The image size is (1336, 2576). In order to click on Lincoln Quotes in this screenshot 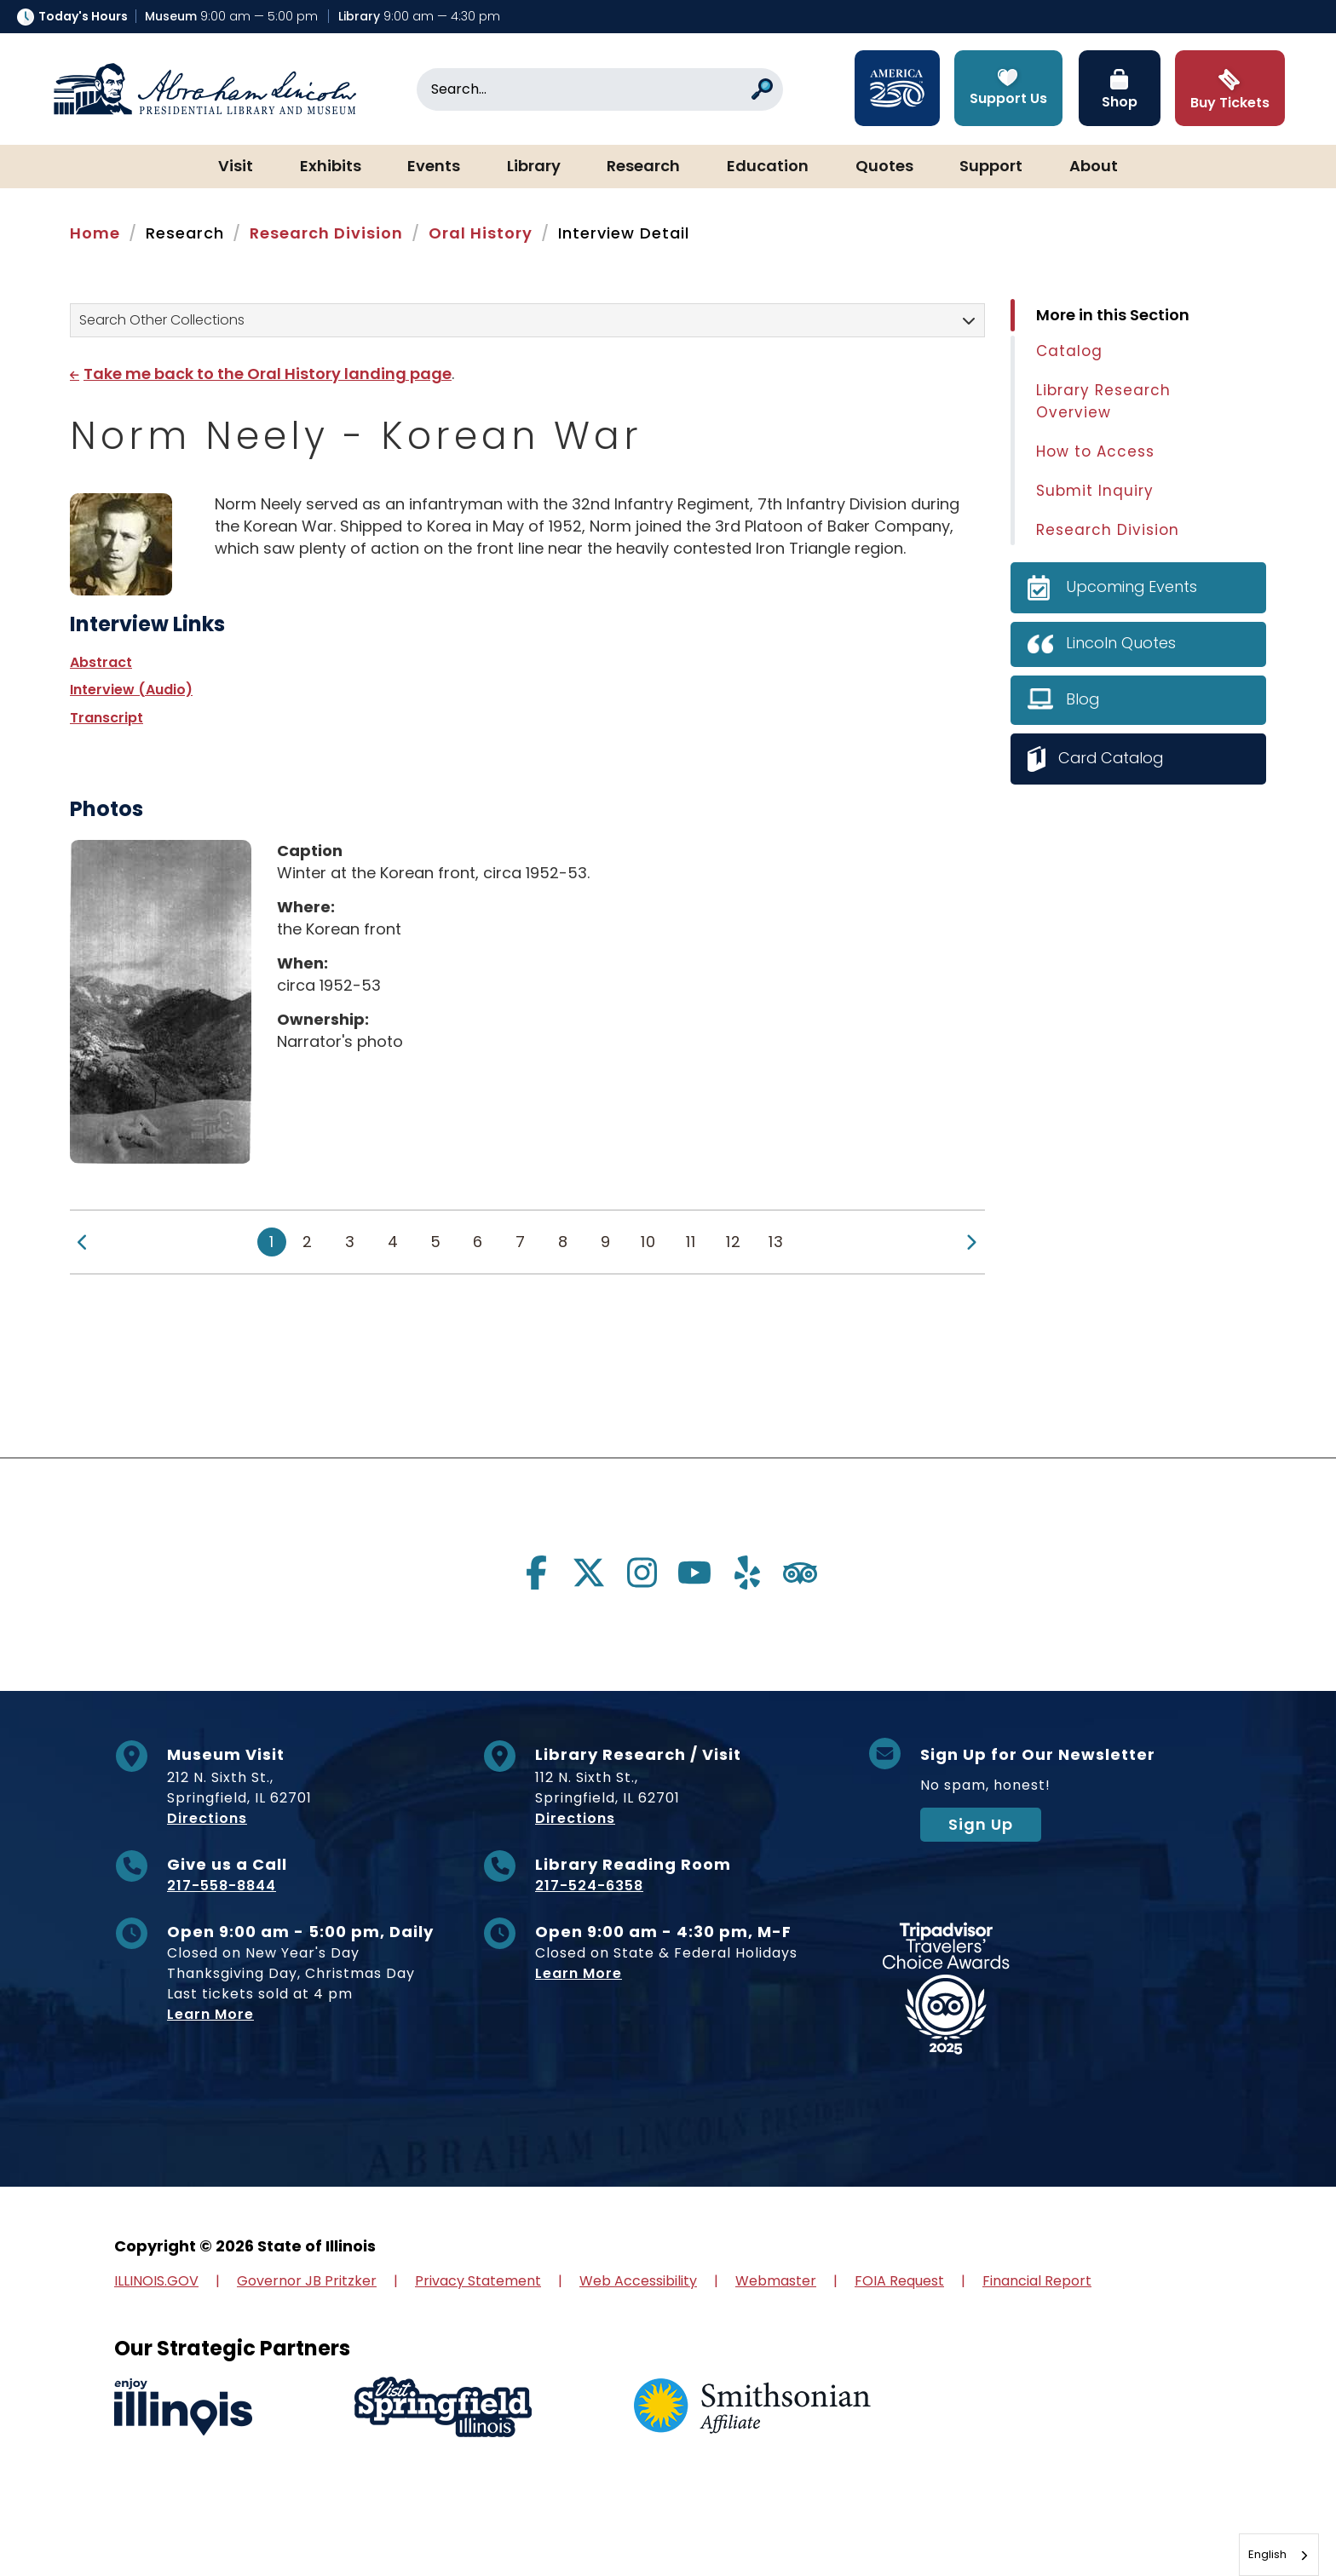, I will do `click(1121, 642)`.